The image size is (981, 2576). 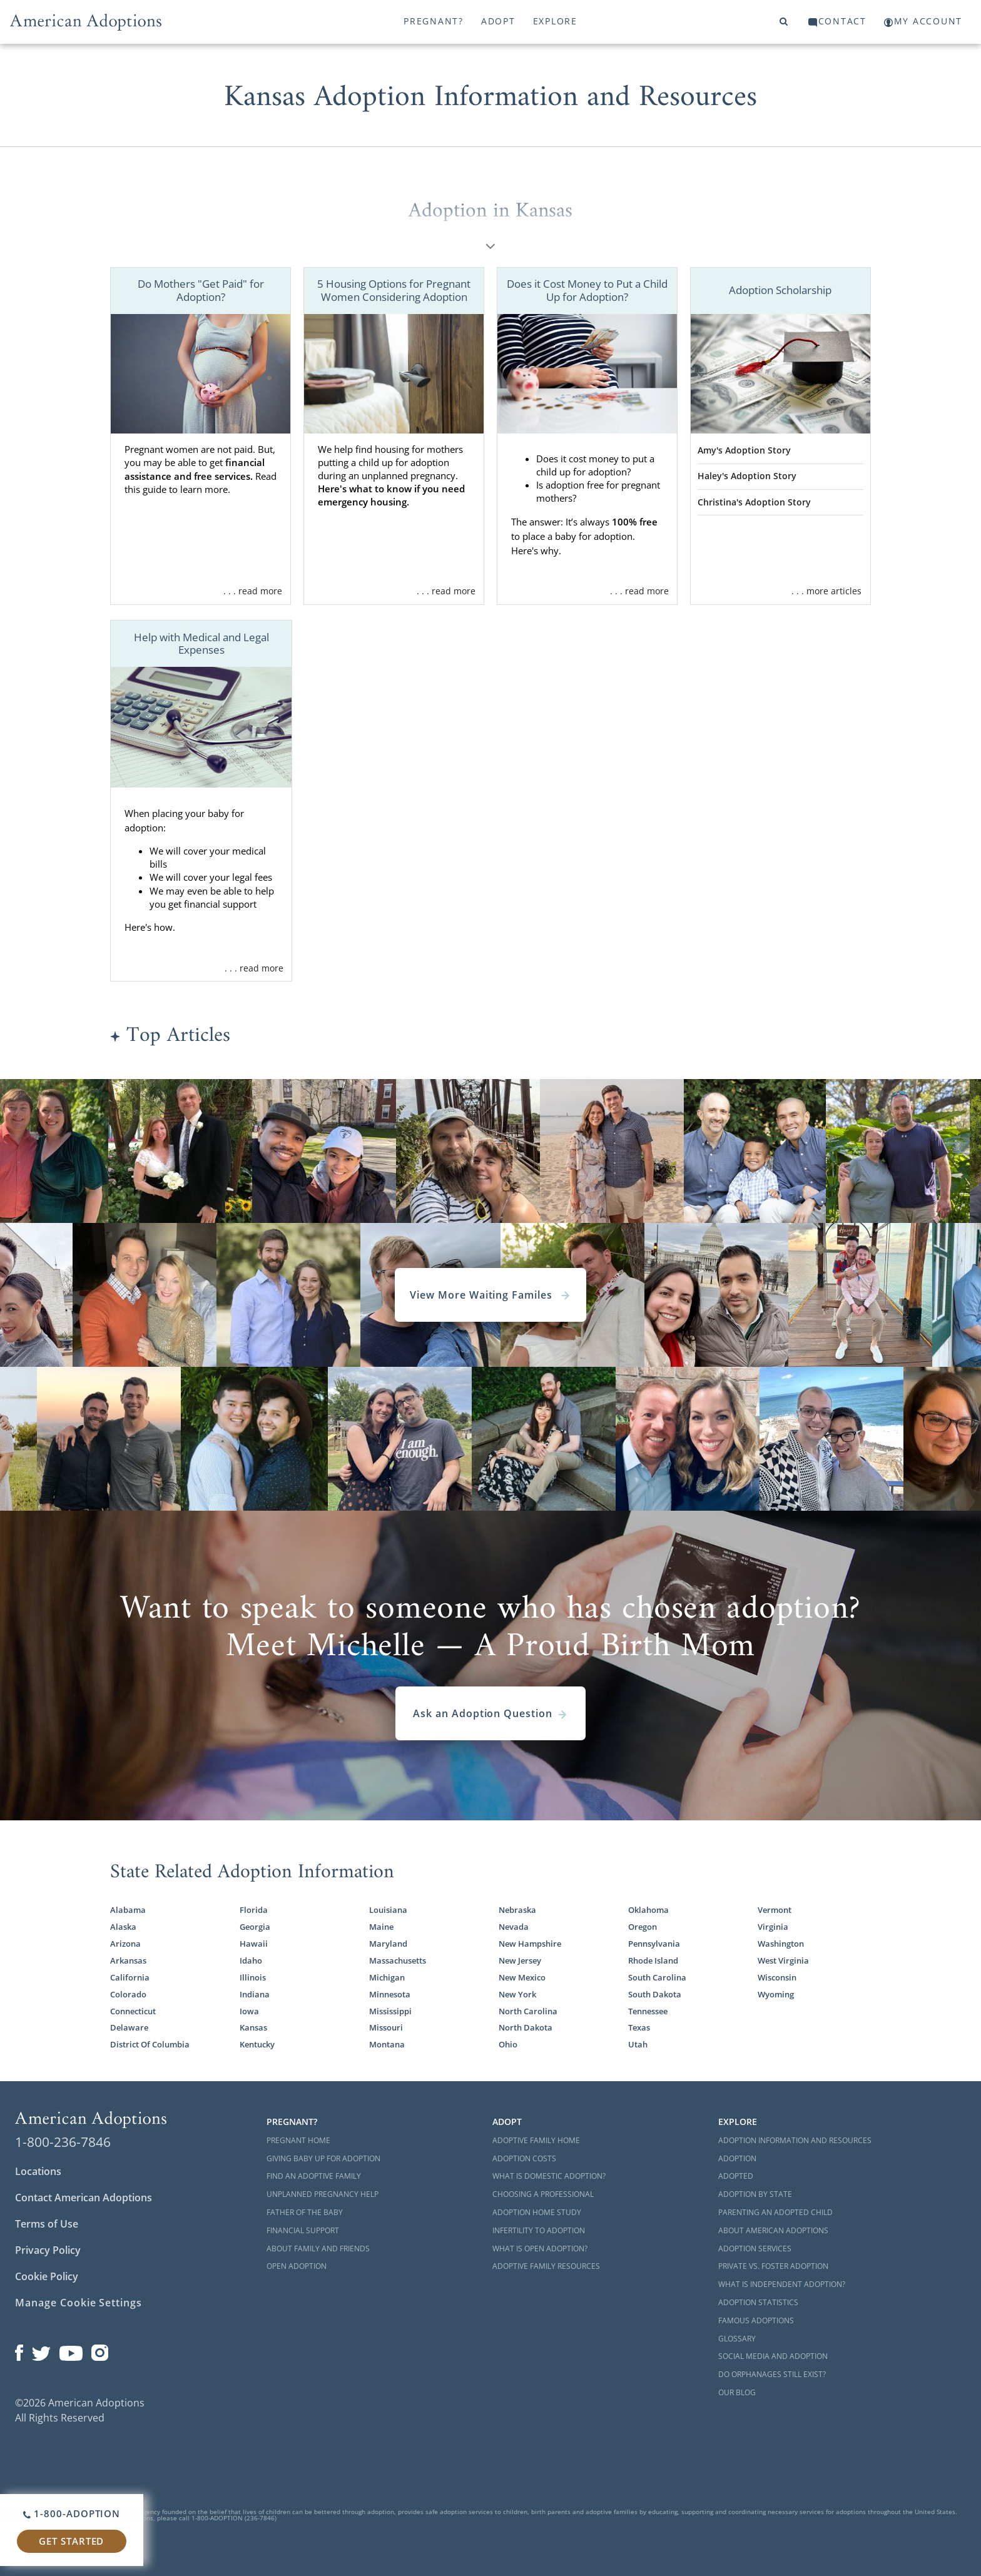 What do you see at coordinates (546, 2266) in the screenshot?
I see `Adoptive Family Resources` at bounding box center [546, 2266].